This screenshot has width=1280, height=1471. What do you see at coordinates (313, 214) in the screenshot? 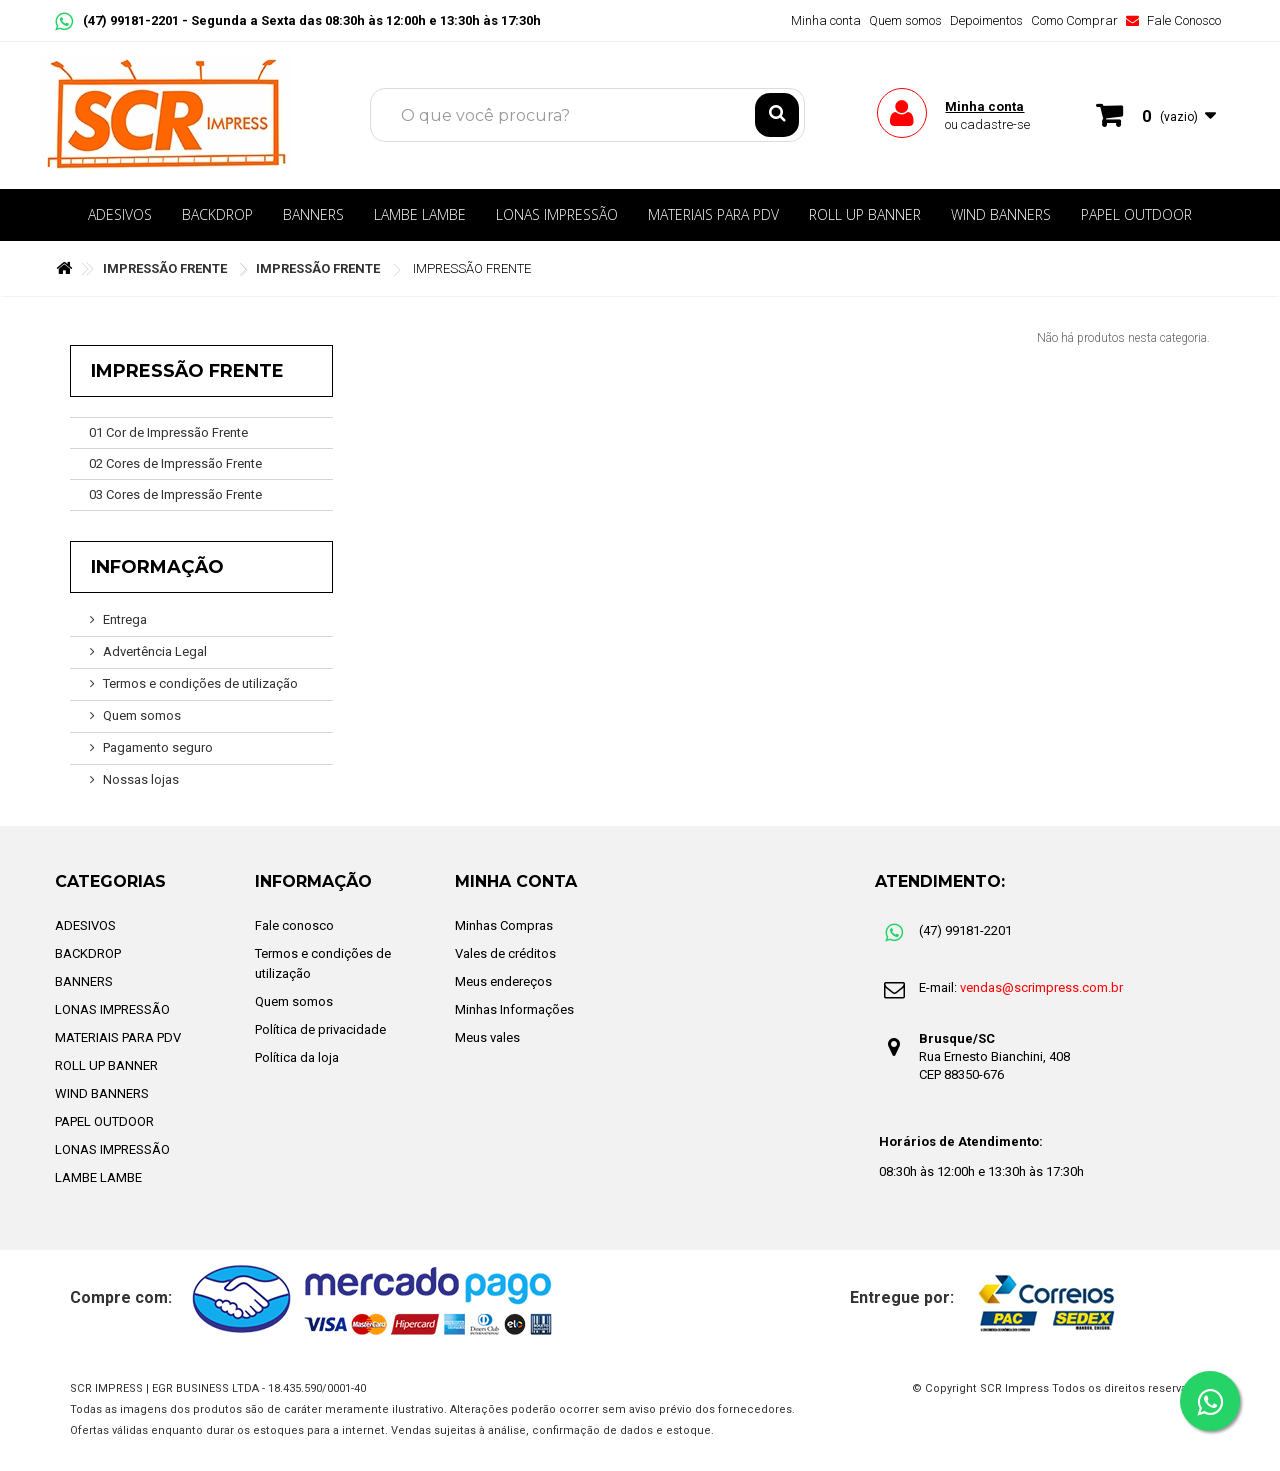
I see `BANNERS` at bounding box center [313, 214].